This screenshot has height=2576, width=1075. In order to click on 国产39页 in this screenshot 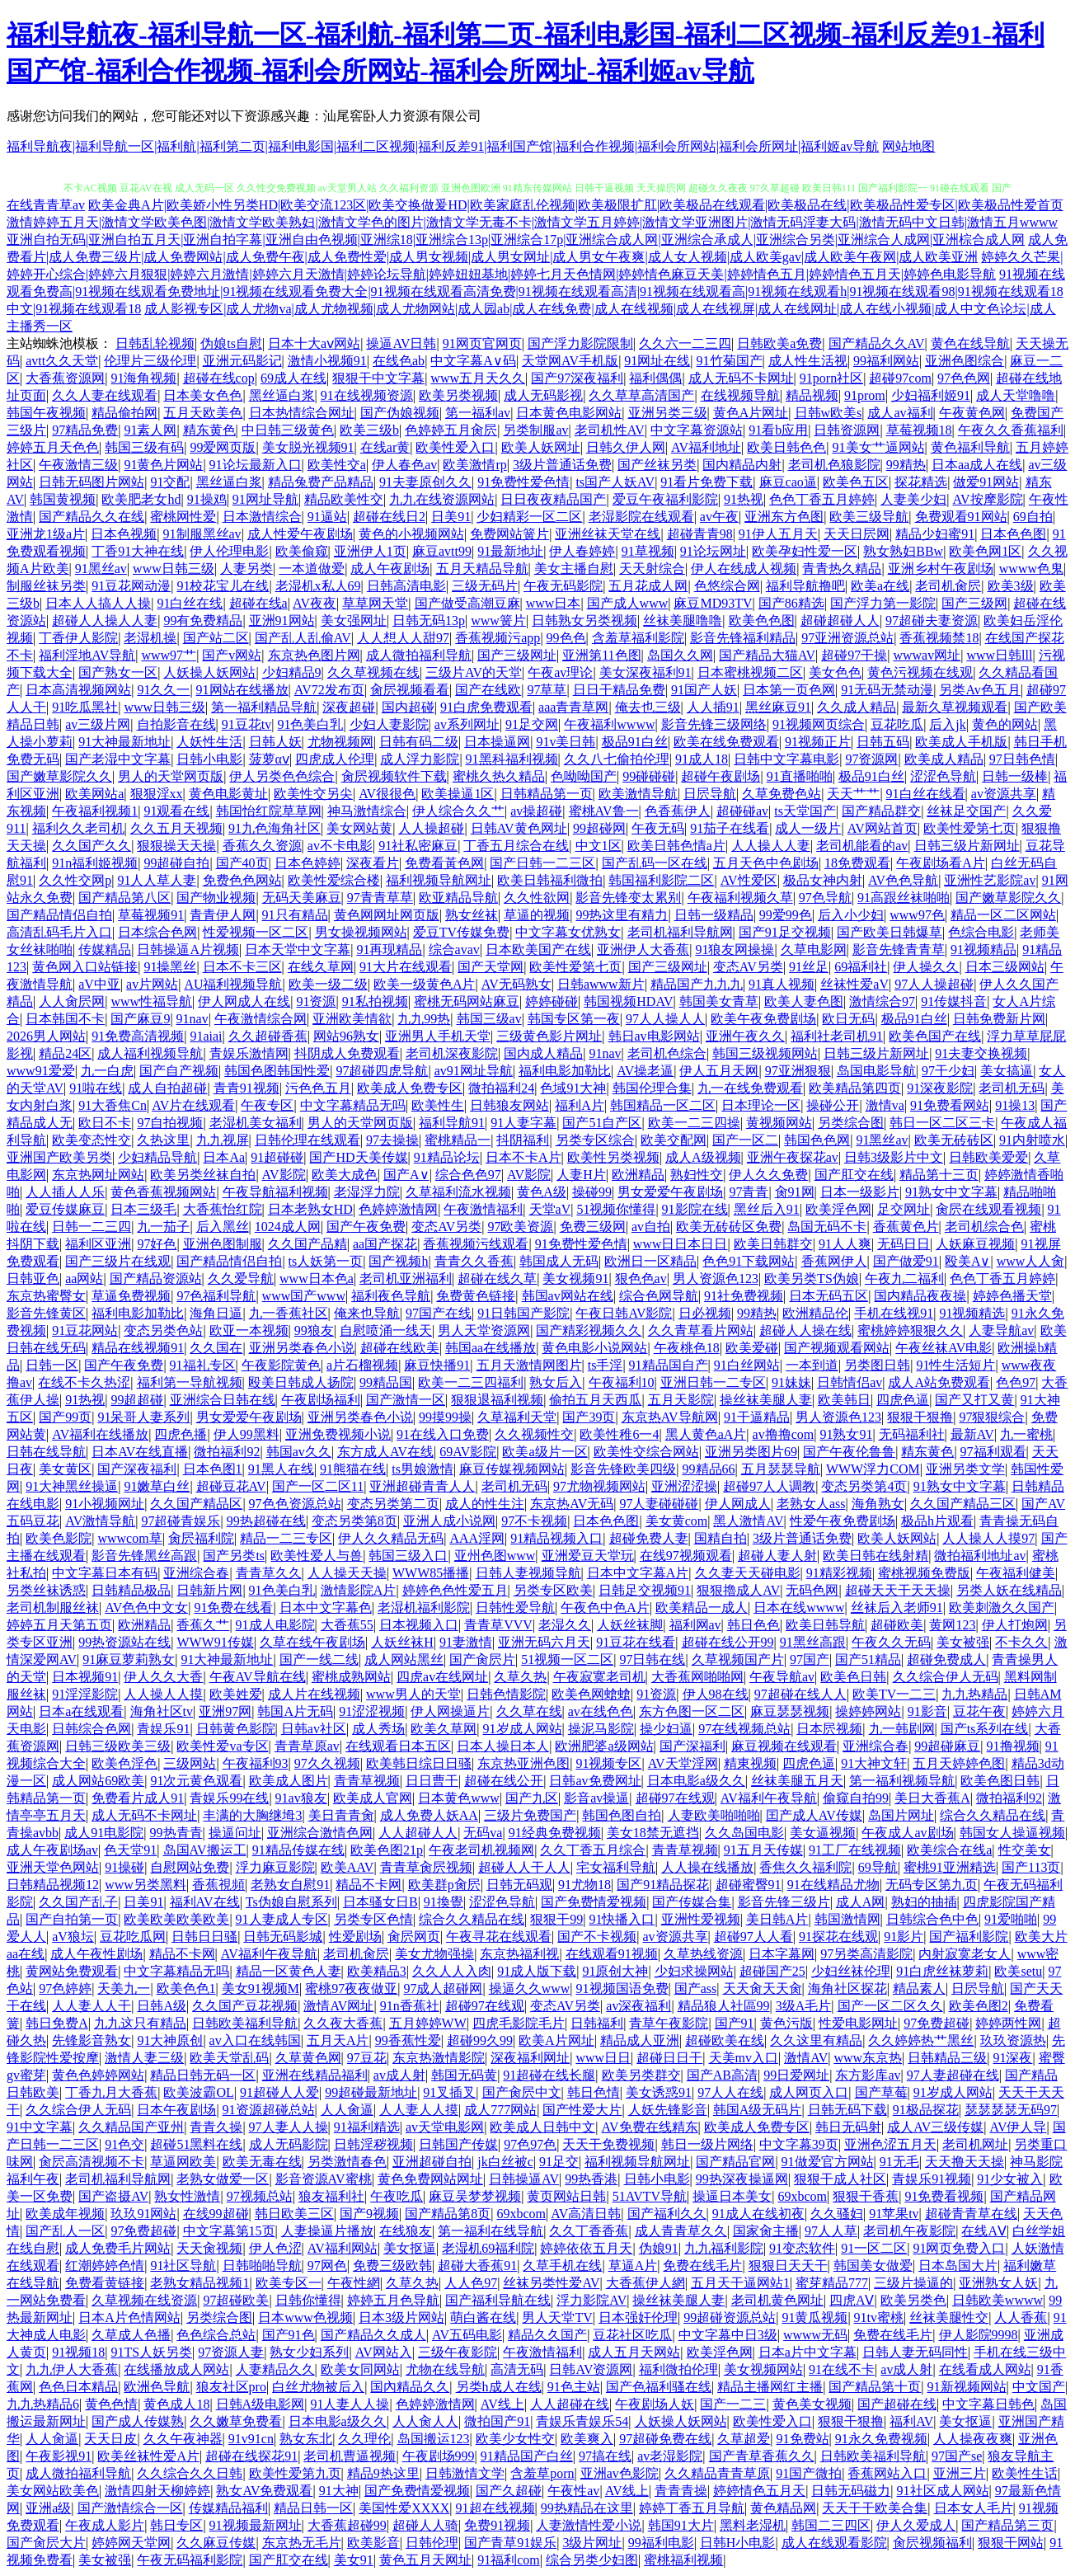, I will do `click(588, 1417)`.